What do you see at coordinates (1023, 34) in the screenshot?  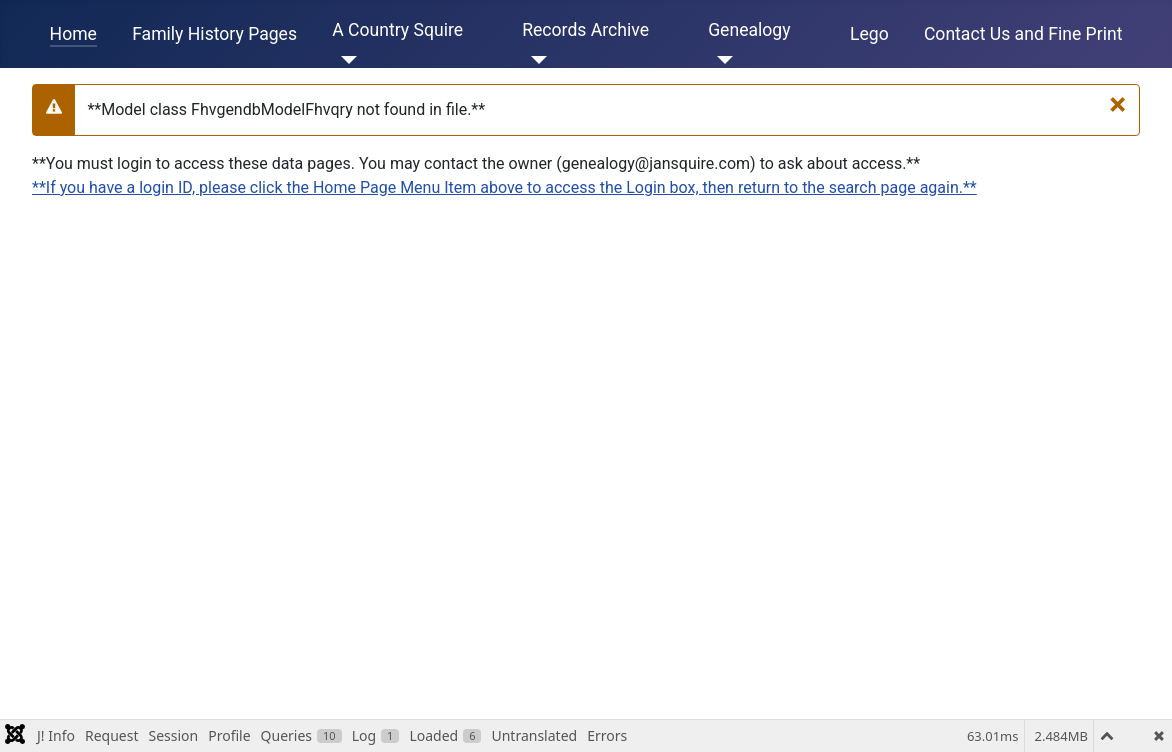 I see `Contact Us and Fine Print` at bounding box center [1023, 34].